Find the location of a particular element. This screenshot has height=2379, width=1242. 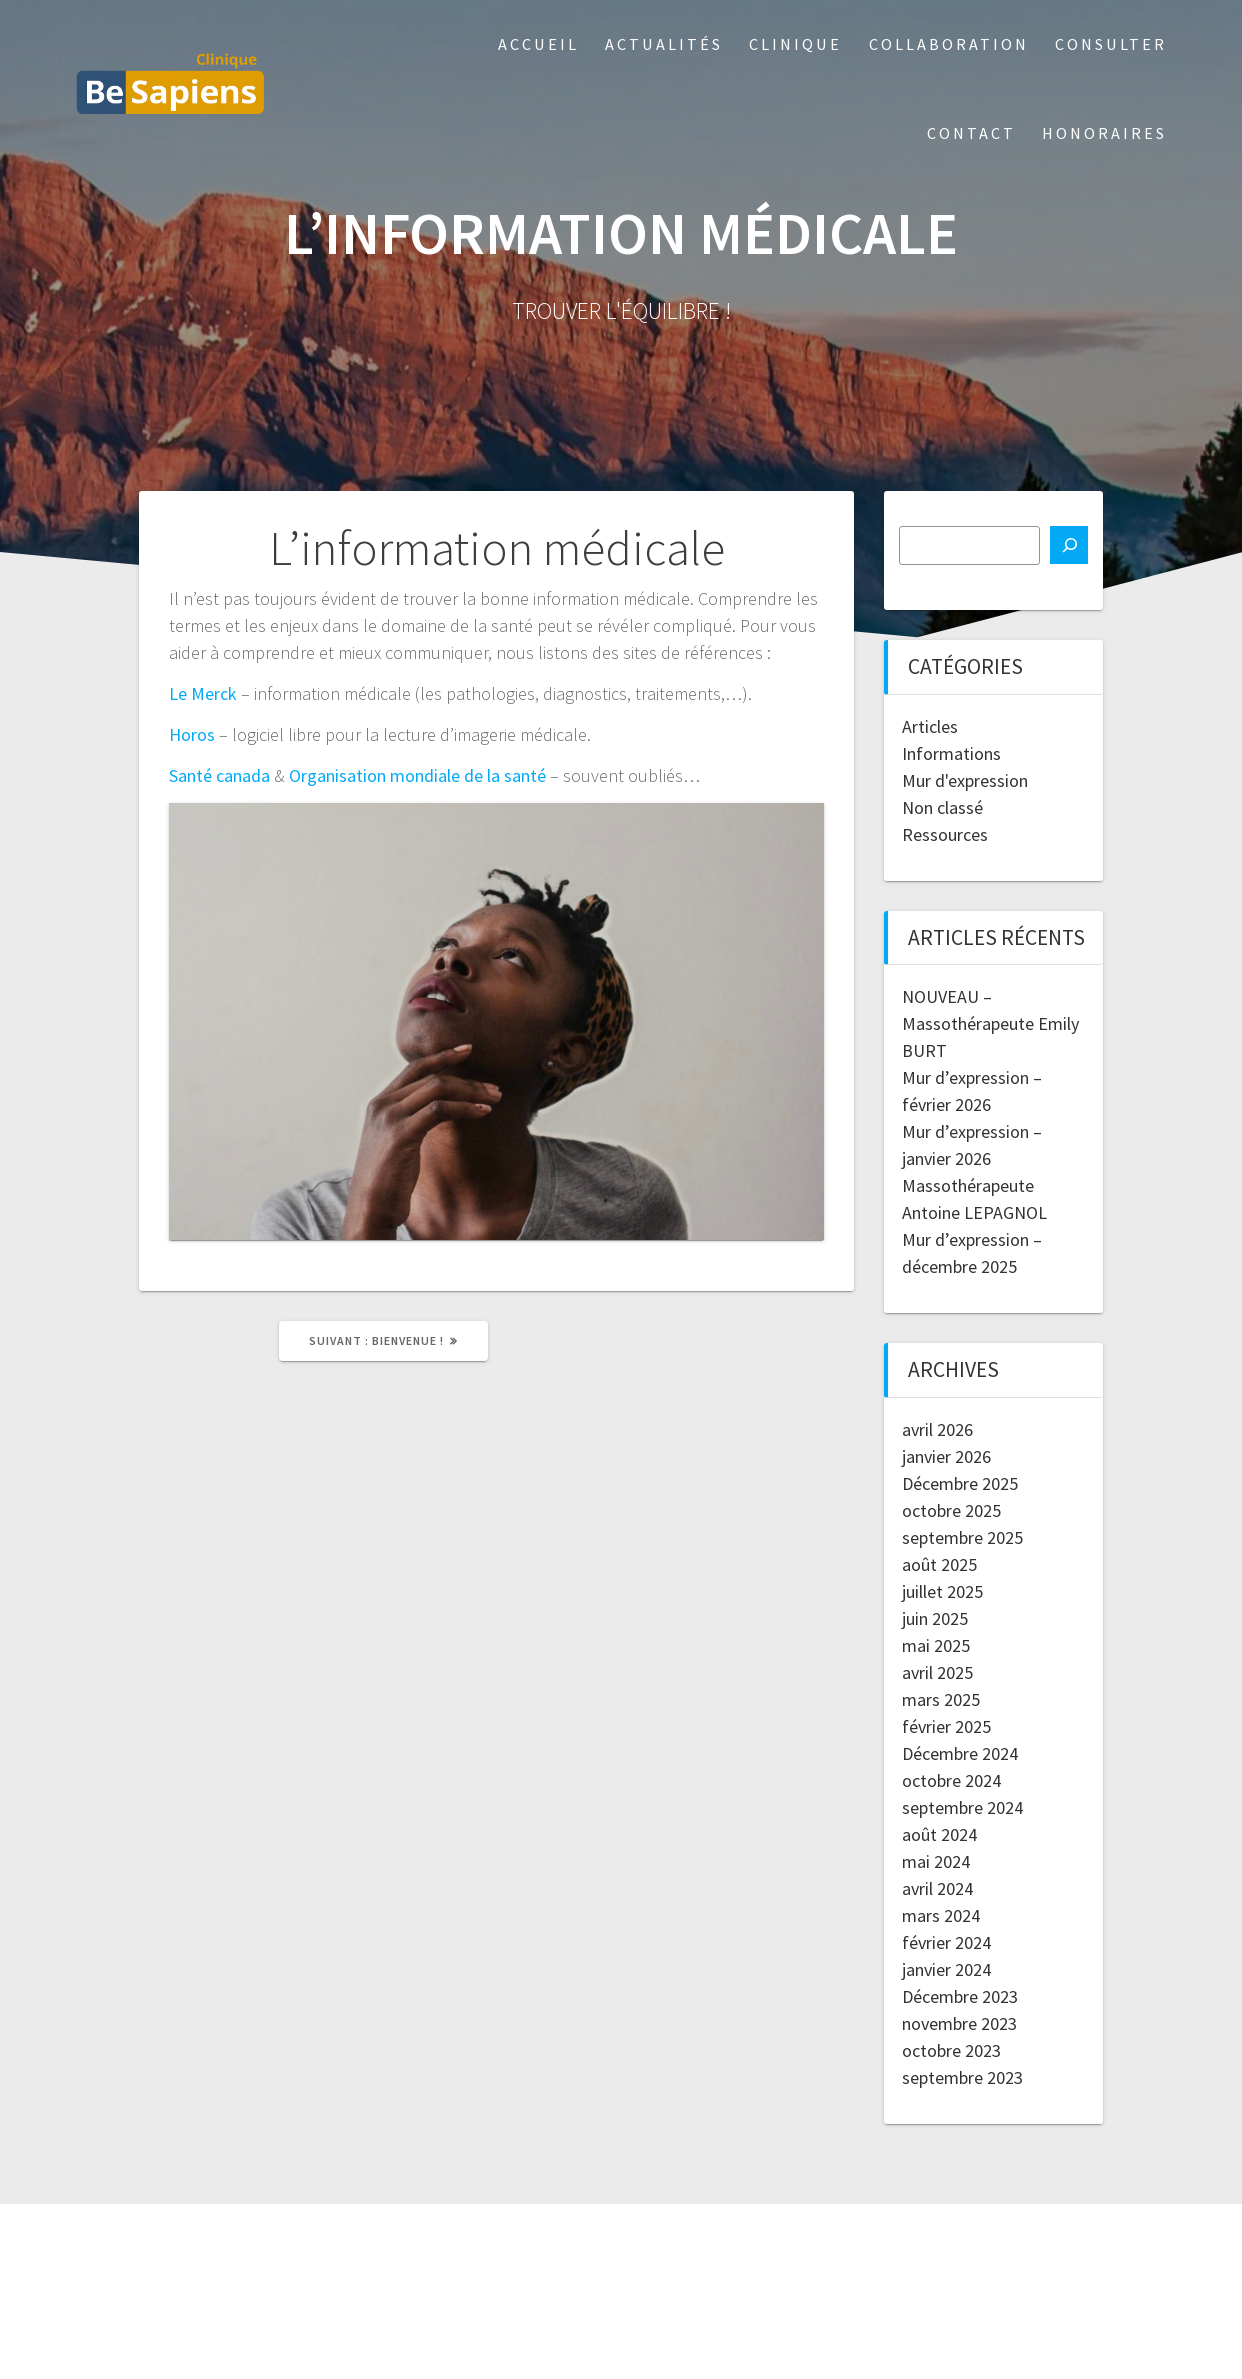

novembre 2023 is located at coordinates (959, 2023).